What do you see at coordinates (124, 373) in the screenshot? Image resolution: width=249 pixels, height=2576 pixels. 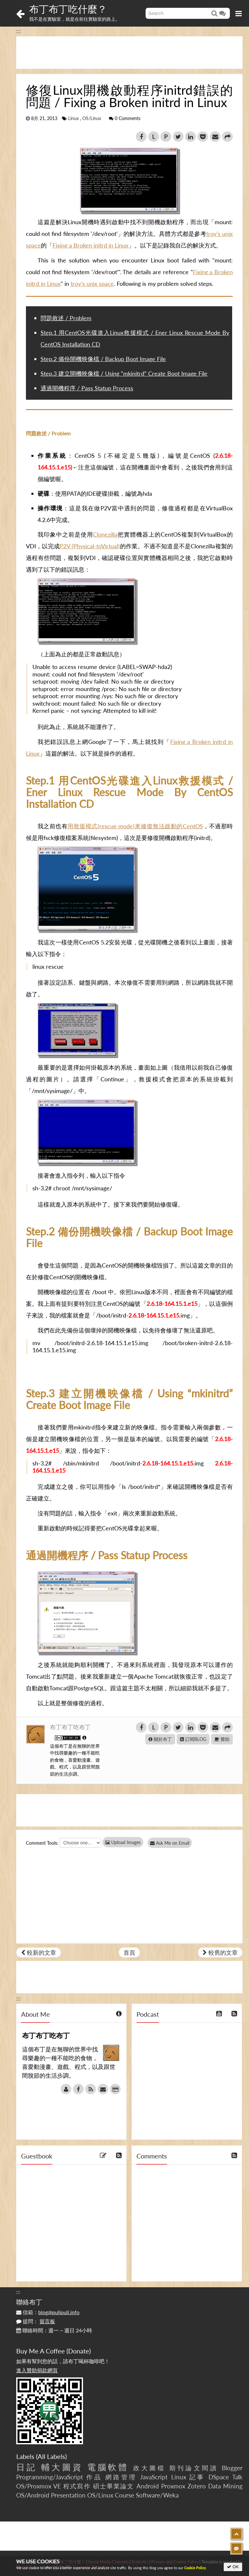 I see `Step.3 建立開機映像檔 / Using “mkinitrd” Create Boot Image File` at bounding box center [124, 373].